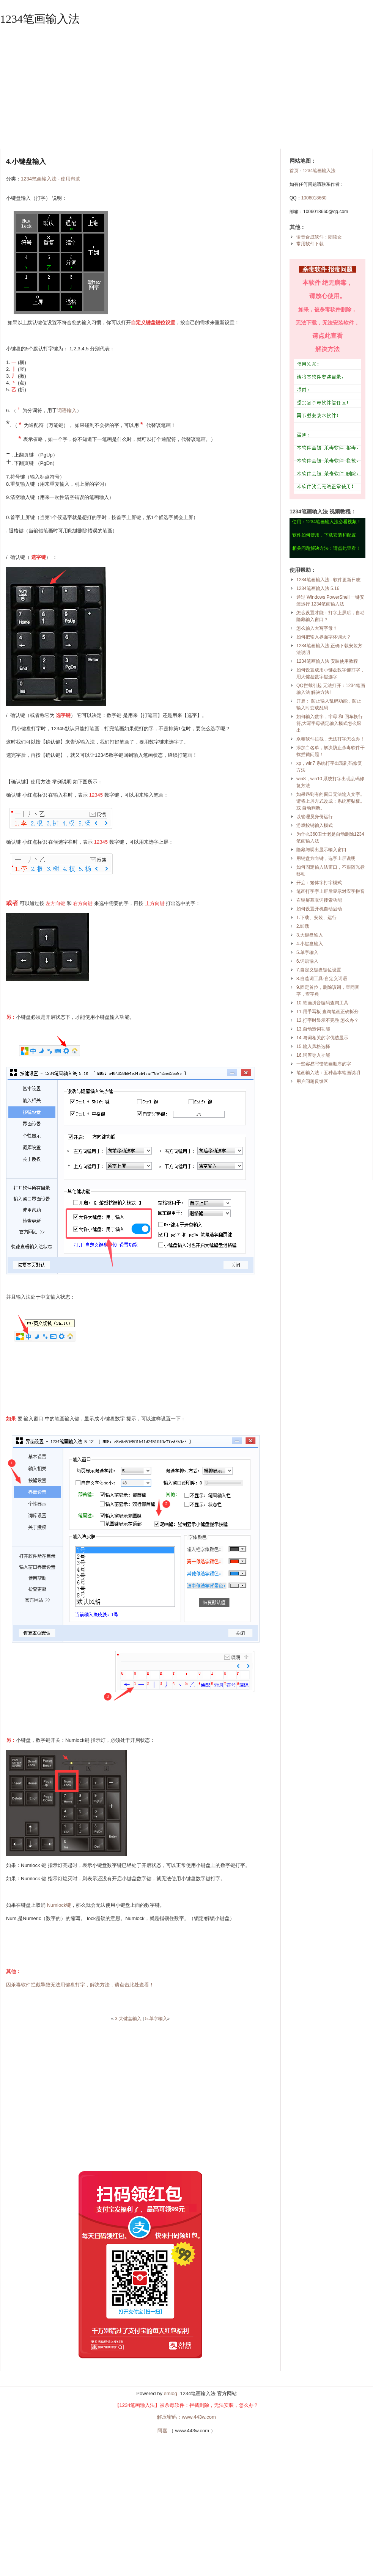  I want to click on 1234笔画输入法 安装使用教程, so click(327, 661).